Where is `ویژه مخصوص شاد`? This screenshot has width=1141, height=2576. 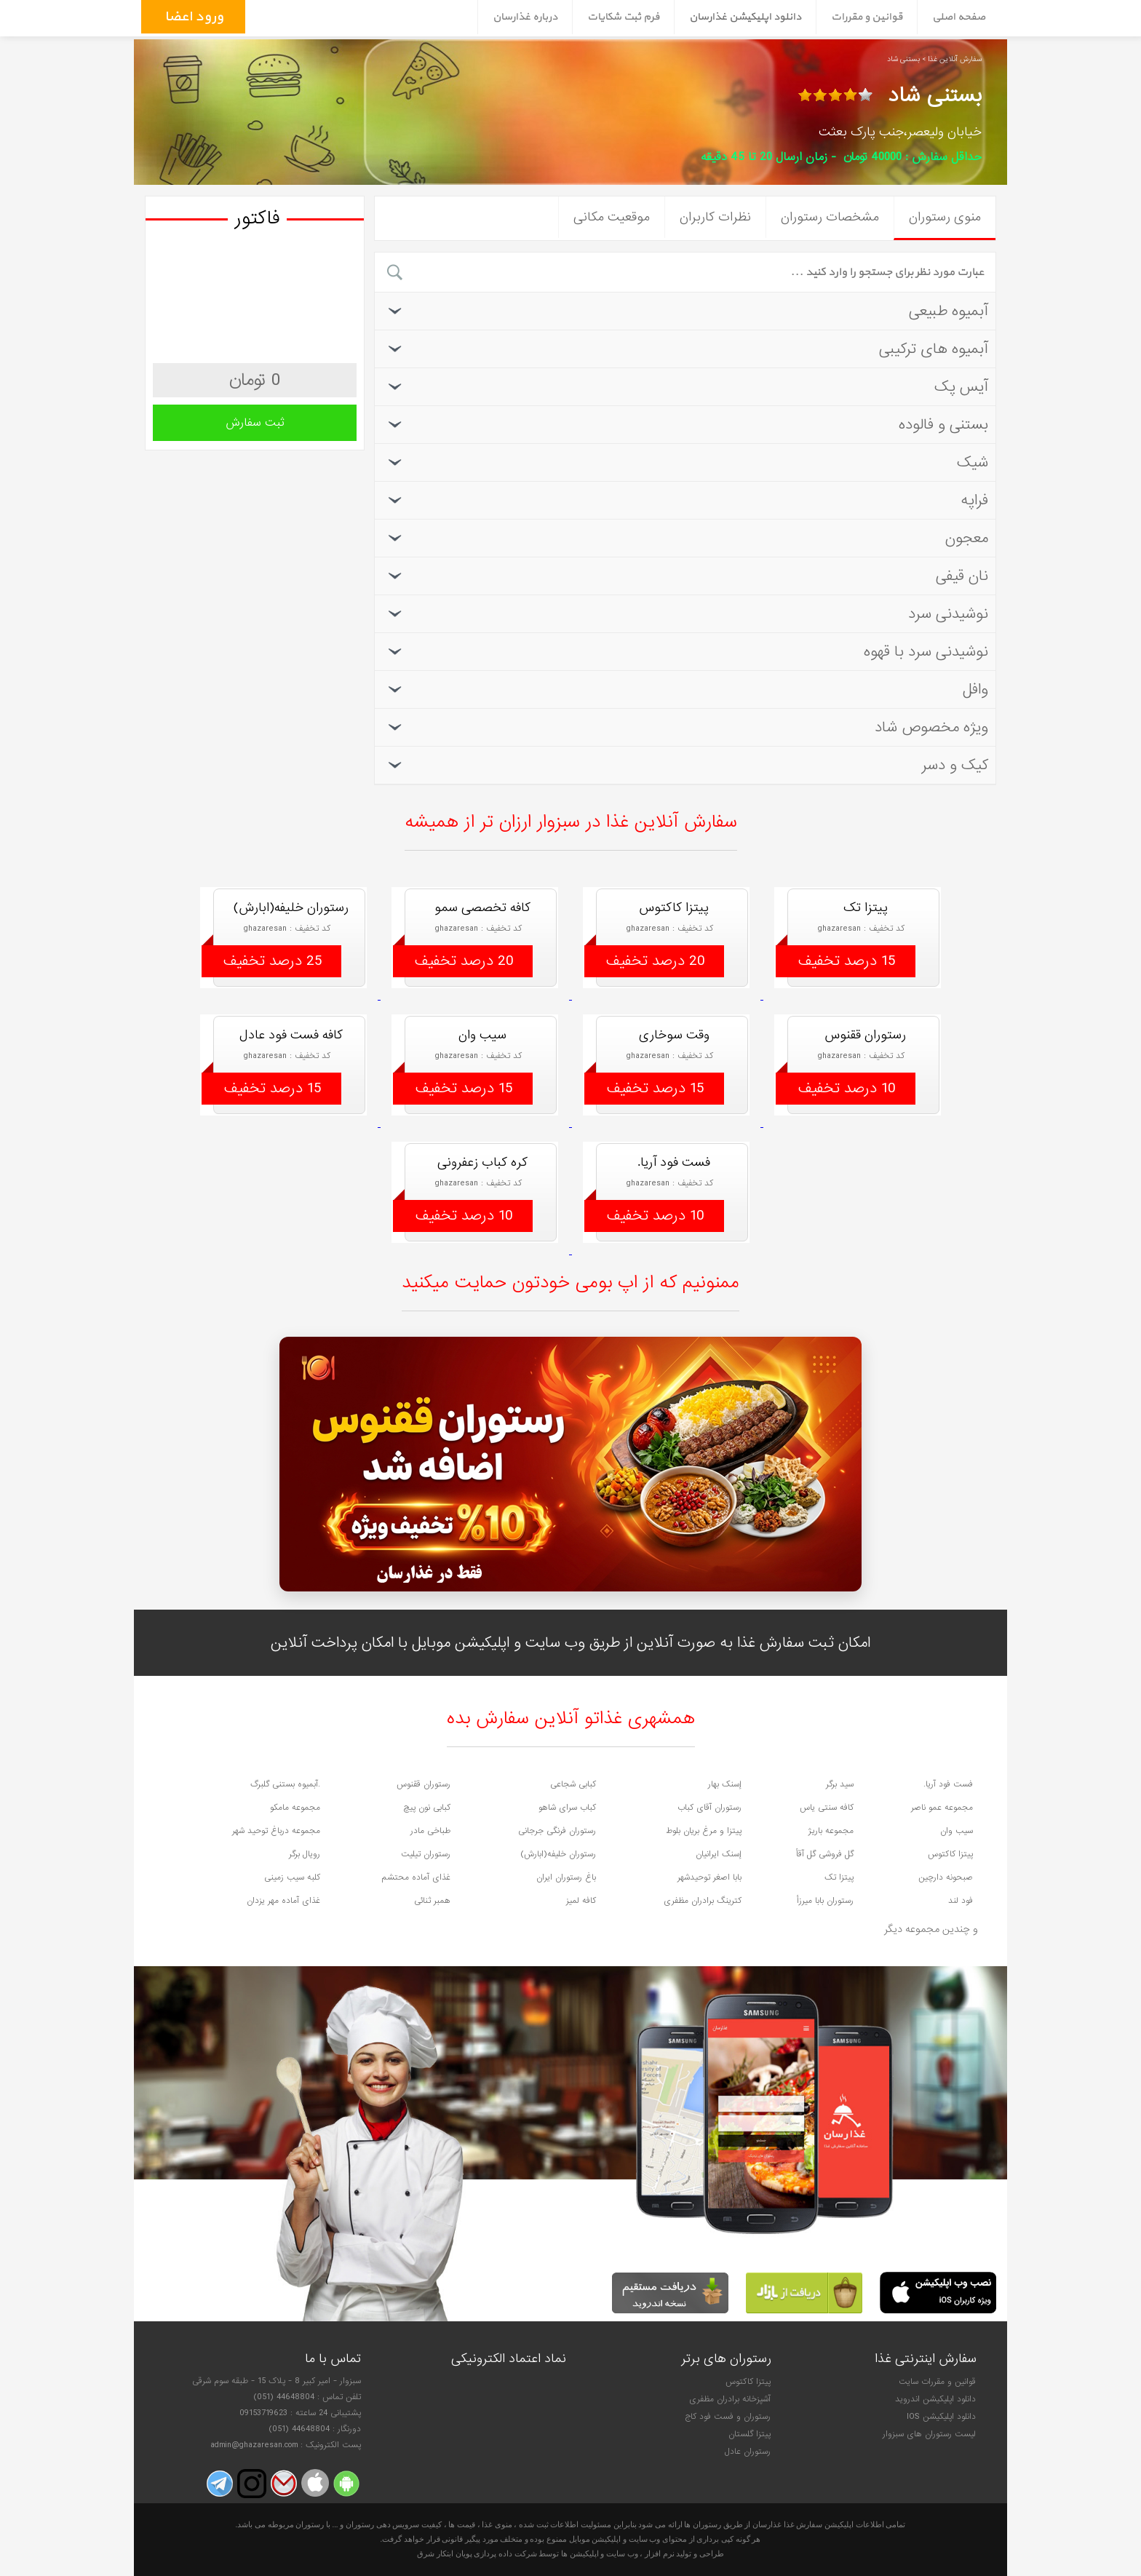 ویژه مخصوص شاد is located at coordinates (687, 727).